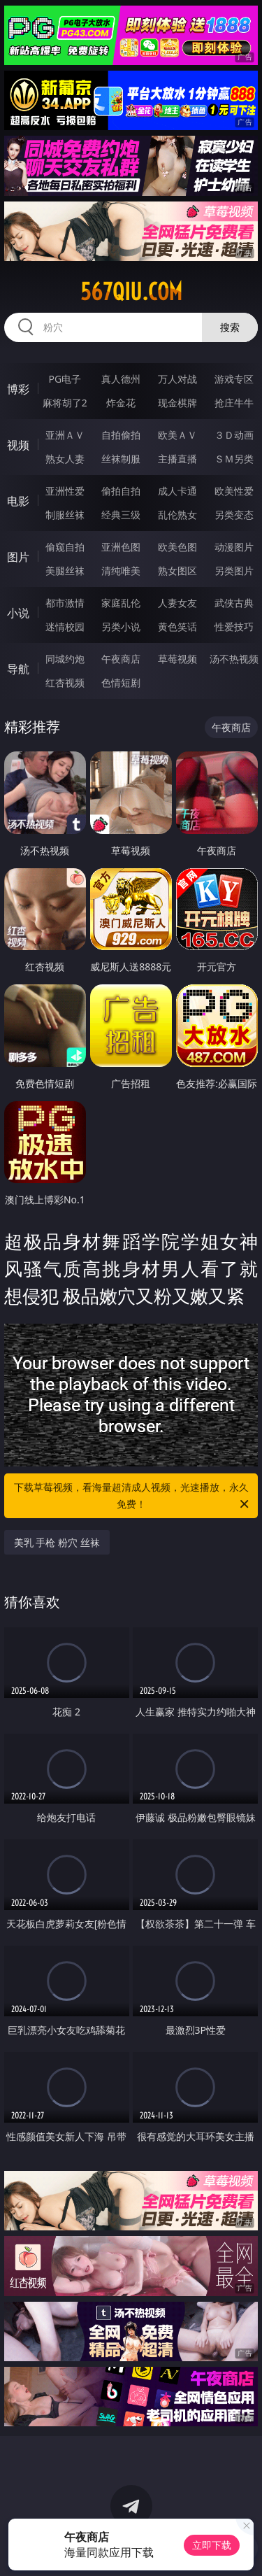 This screenshot has width=262, height=2576. I want to click on 另类变态, so click(234, 514).